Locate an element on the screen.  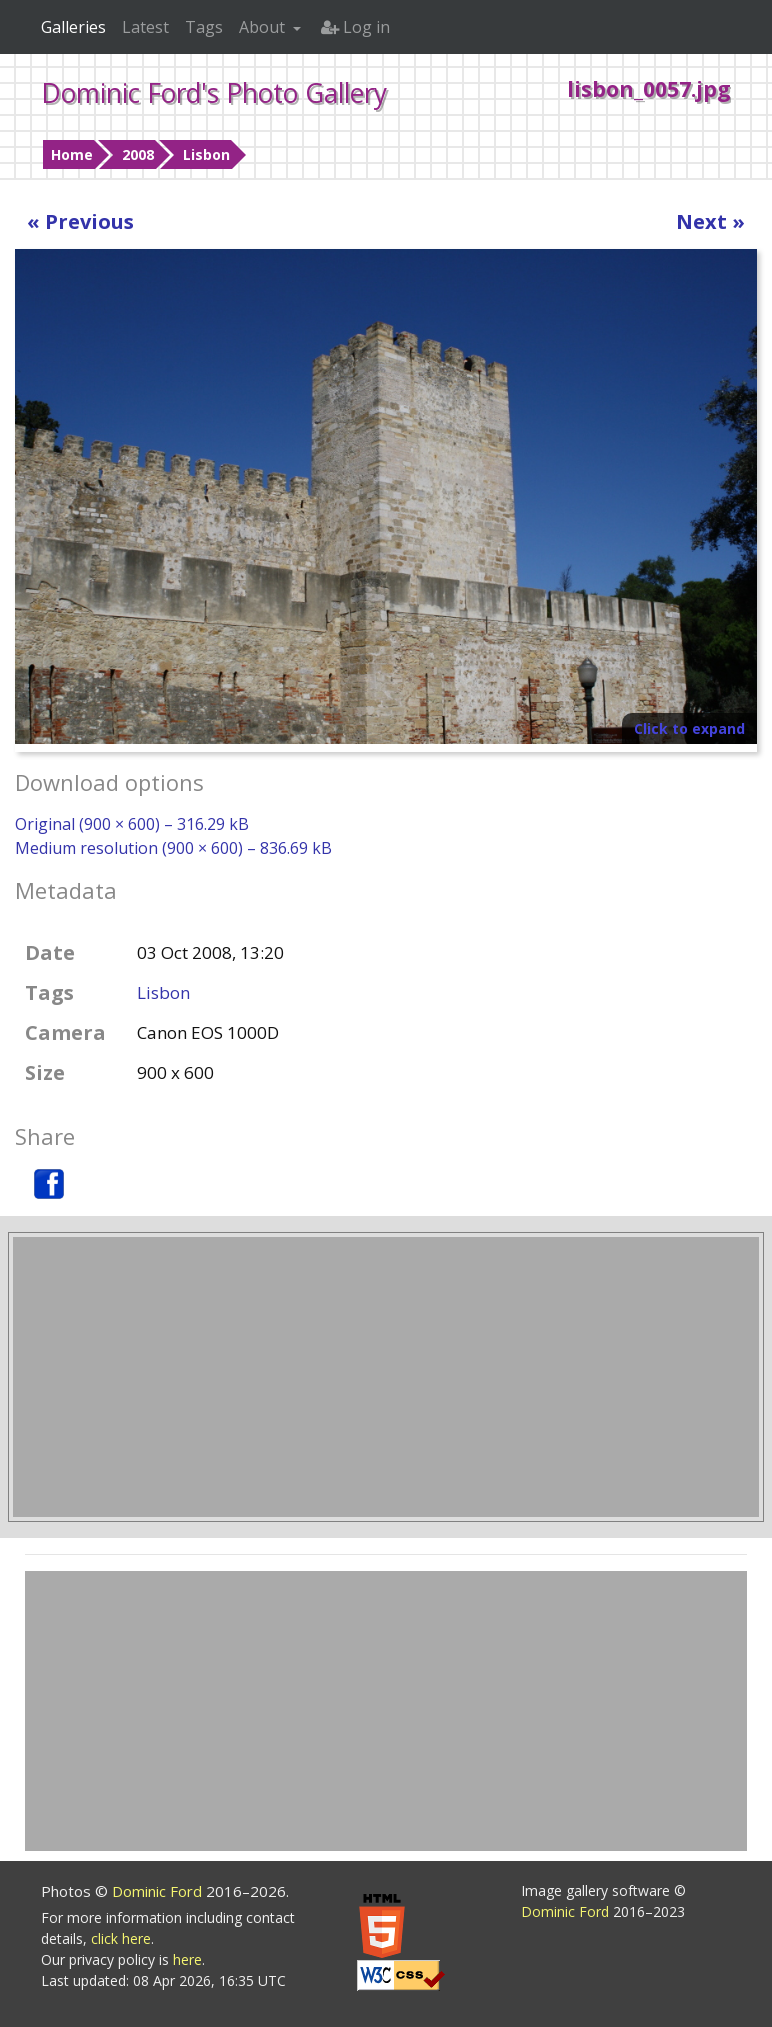
Click to expand is located at coordinates (689, 728).